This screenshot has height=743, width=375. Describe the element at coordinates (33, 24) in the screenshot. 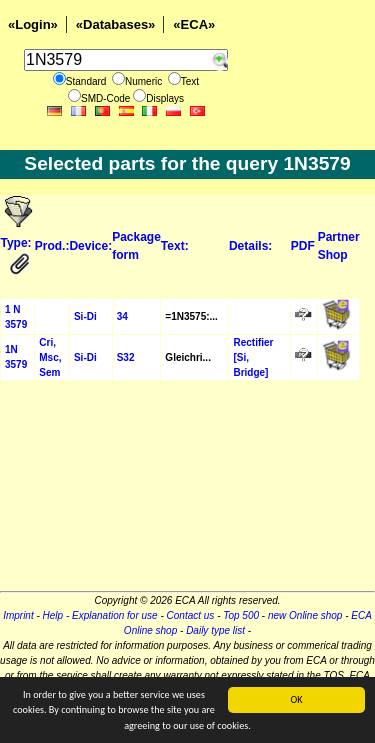

I see `«Login»` at that location.